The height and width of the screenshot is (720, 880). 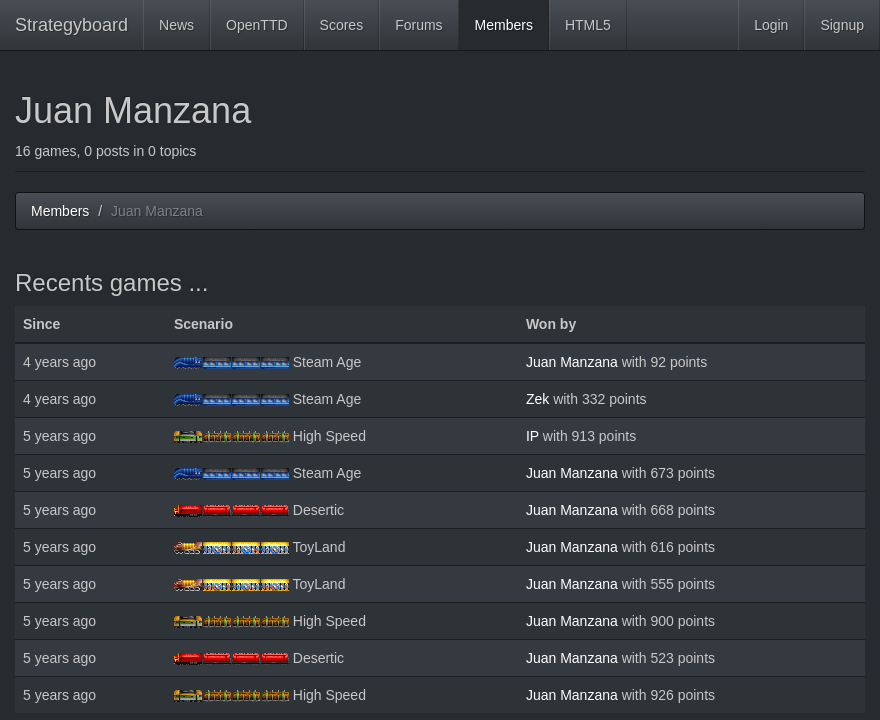 I want to click on OpenTTD, so click(x=256, y=25).